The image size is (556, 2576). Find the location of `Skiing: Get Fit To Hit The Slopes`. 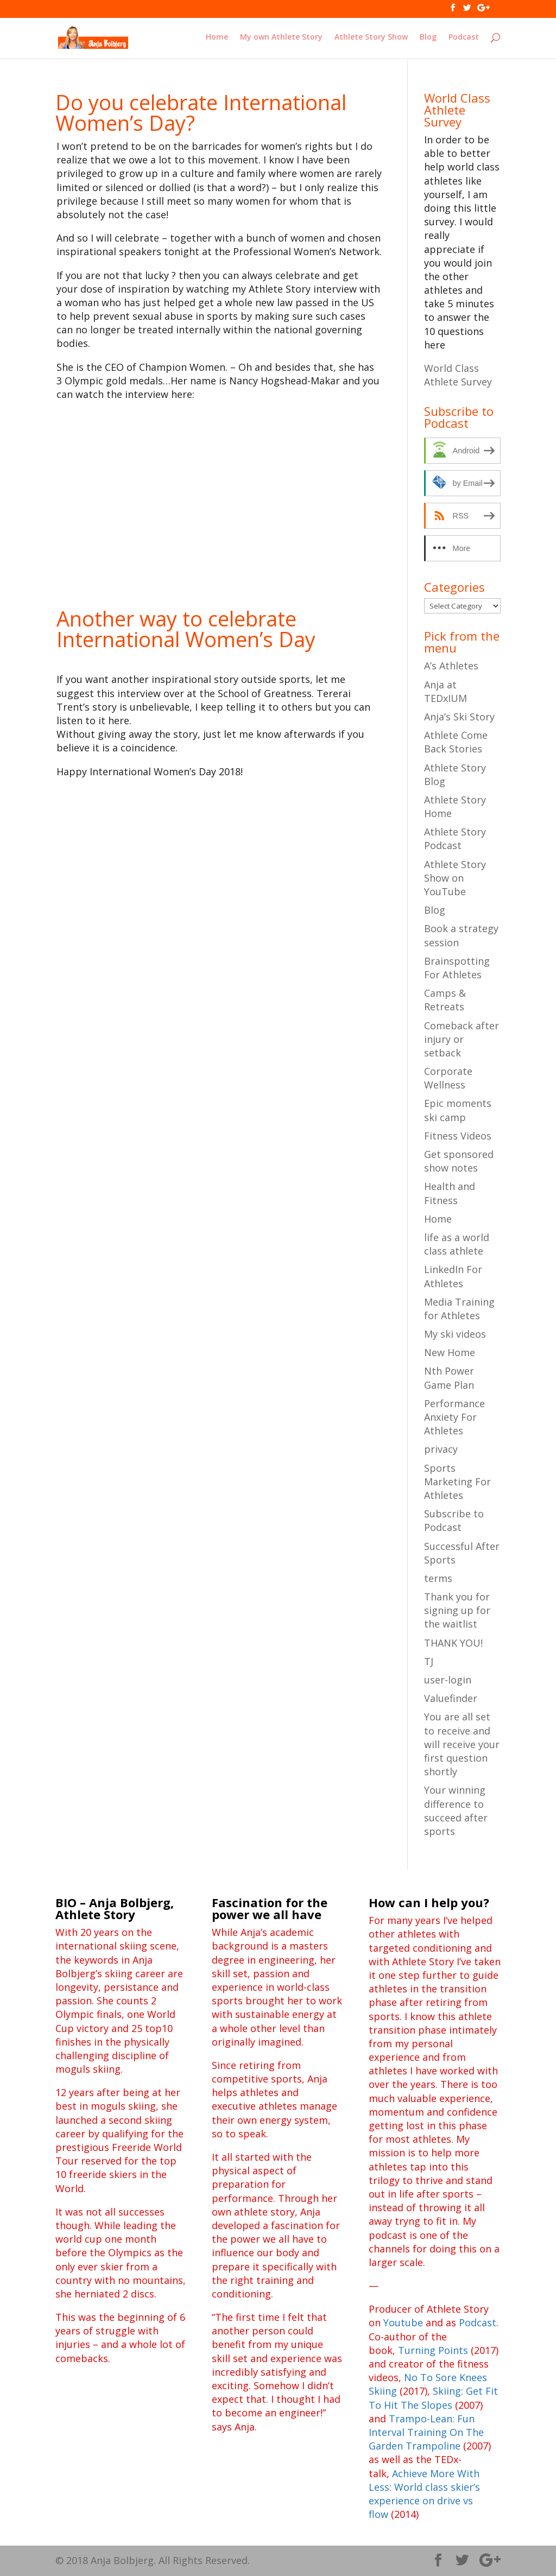

Skiing: Get Fit To Hit The Slopes is located at coordinates (433, 2397).